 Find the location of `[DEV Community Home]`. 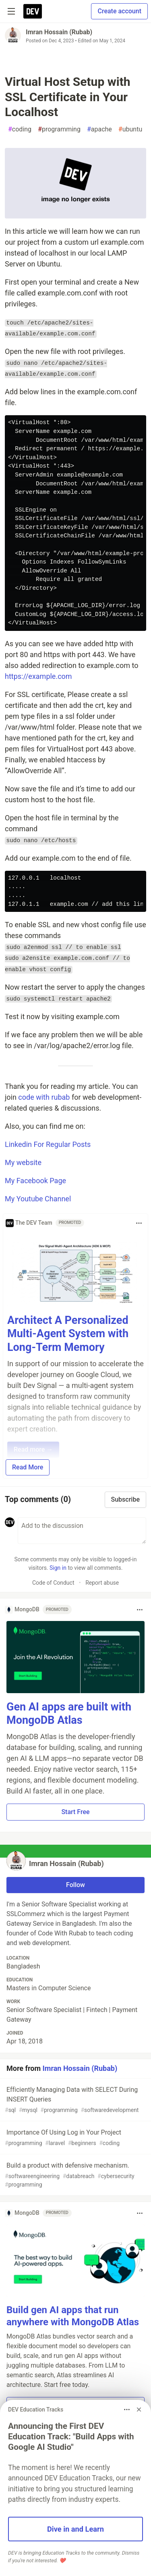

[DEV Community Home] is located at coordinates (33, 11).